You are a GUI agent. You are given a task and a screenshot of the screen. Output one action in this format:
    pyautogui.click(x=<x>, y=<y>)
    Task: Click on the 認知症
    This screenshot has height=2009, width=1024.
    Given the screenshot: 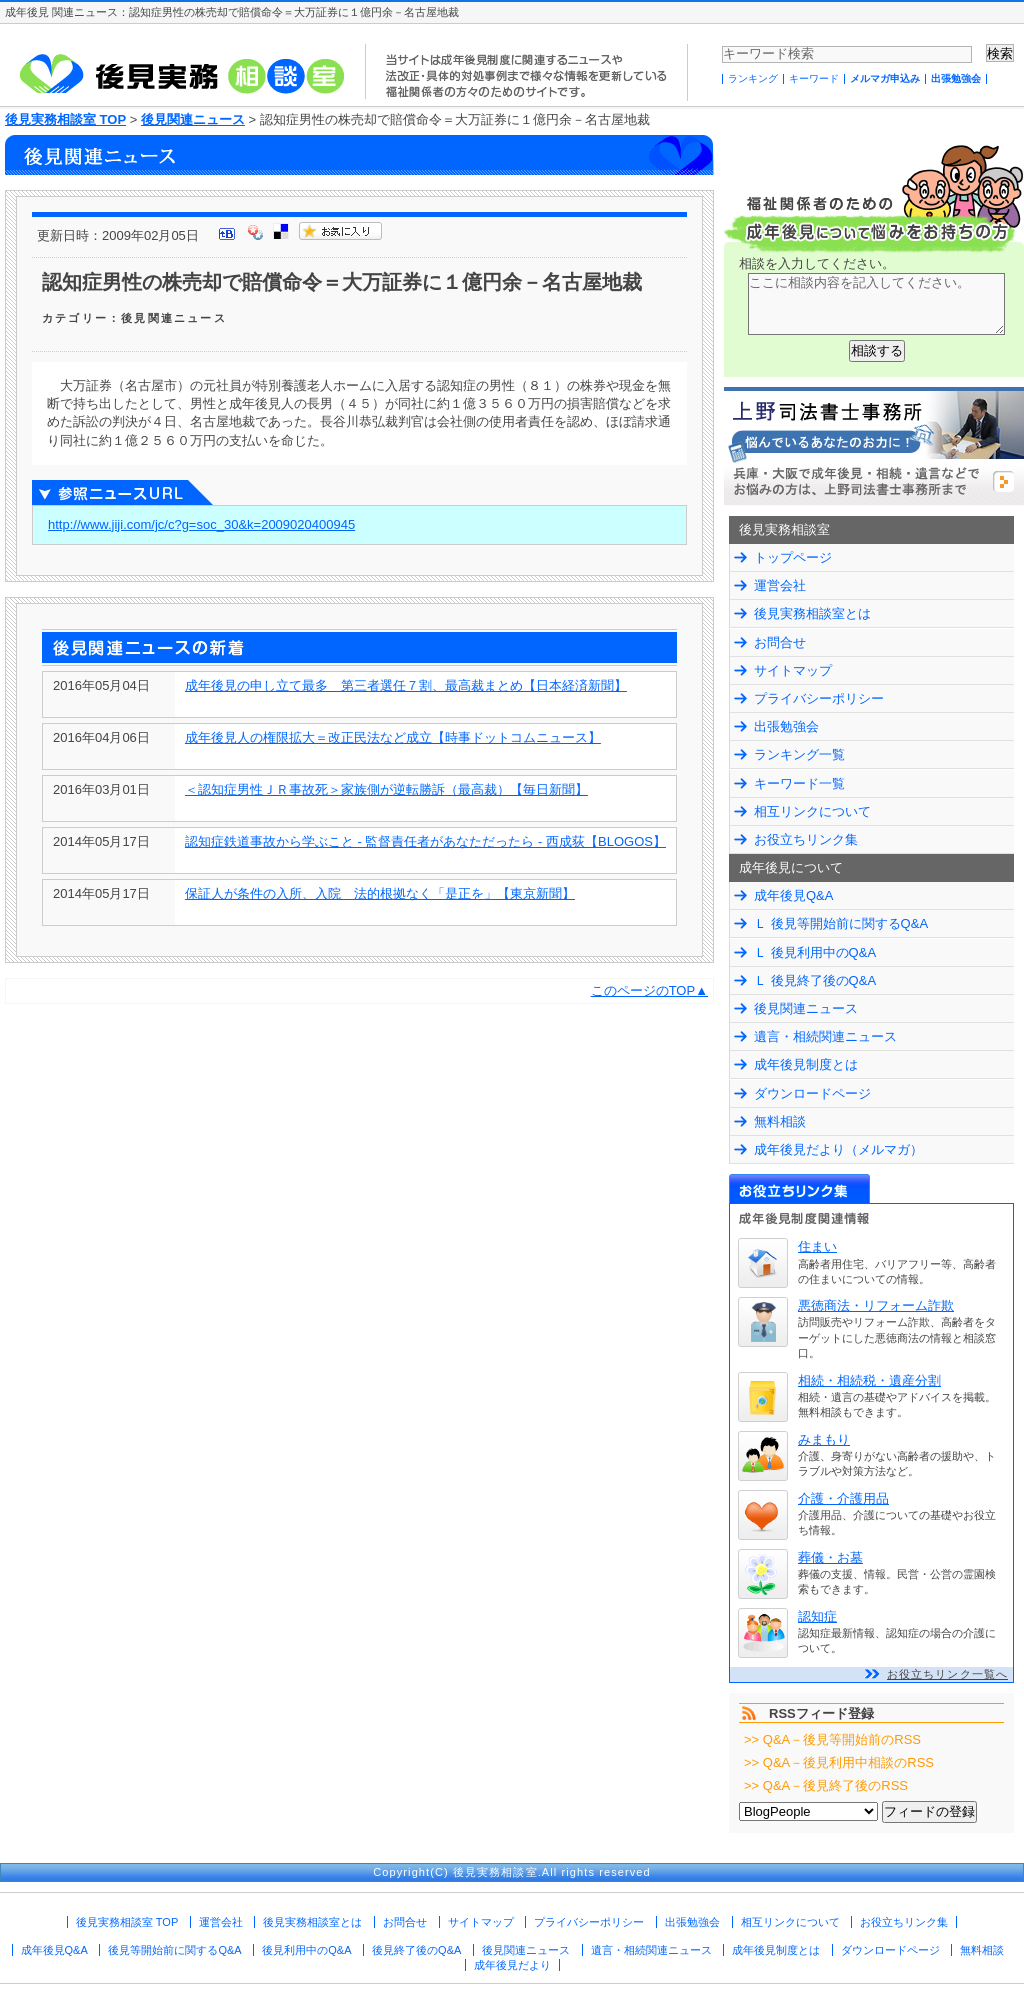 What is the action you would take?
    pyautogui.click(x=817, y=1616)
    